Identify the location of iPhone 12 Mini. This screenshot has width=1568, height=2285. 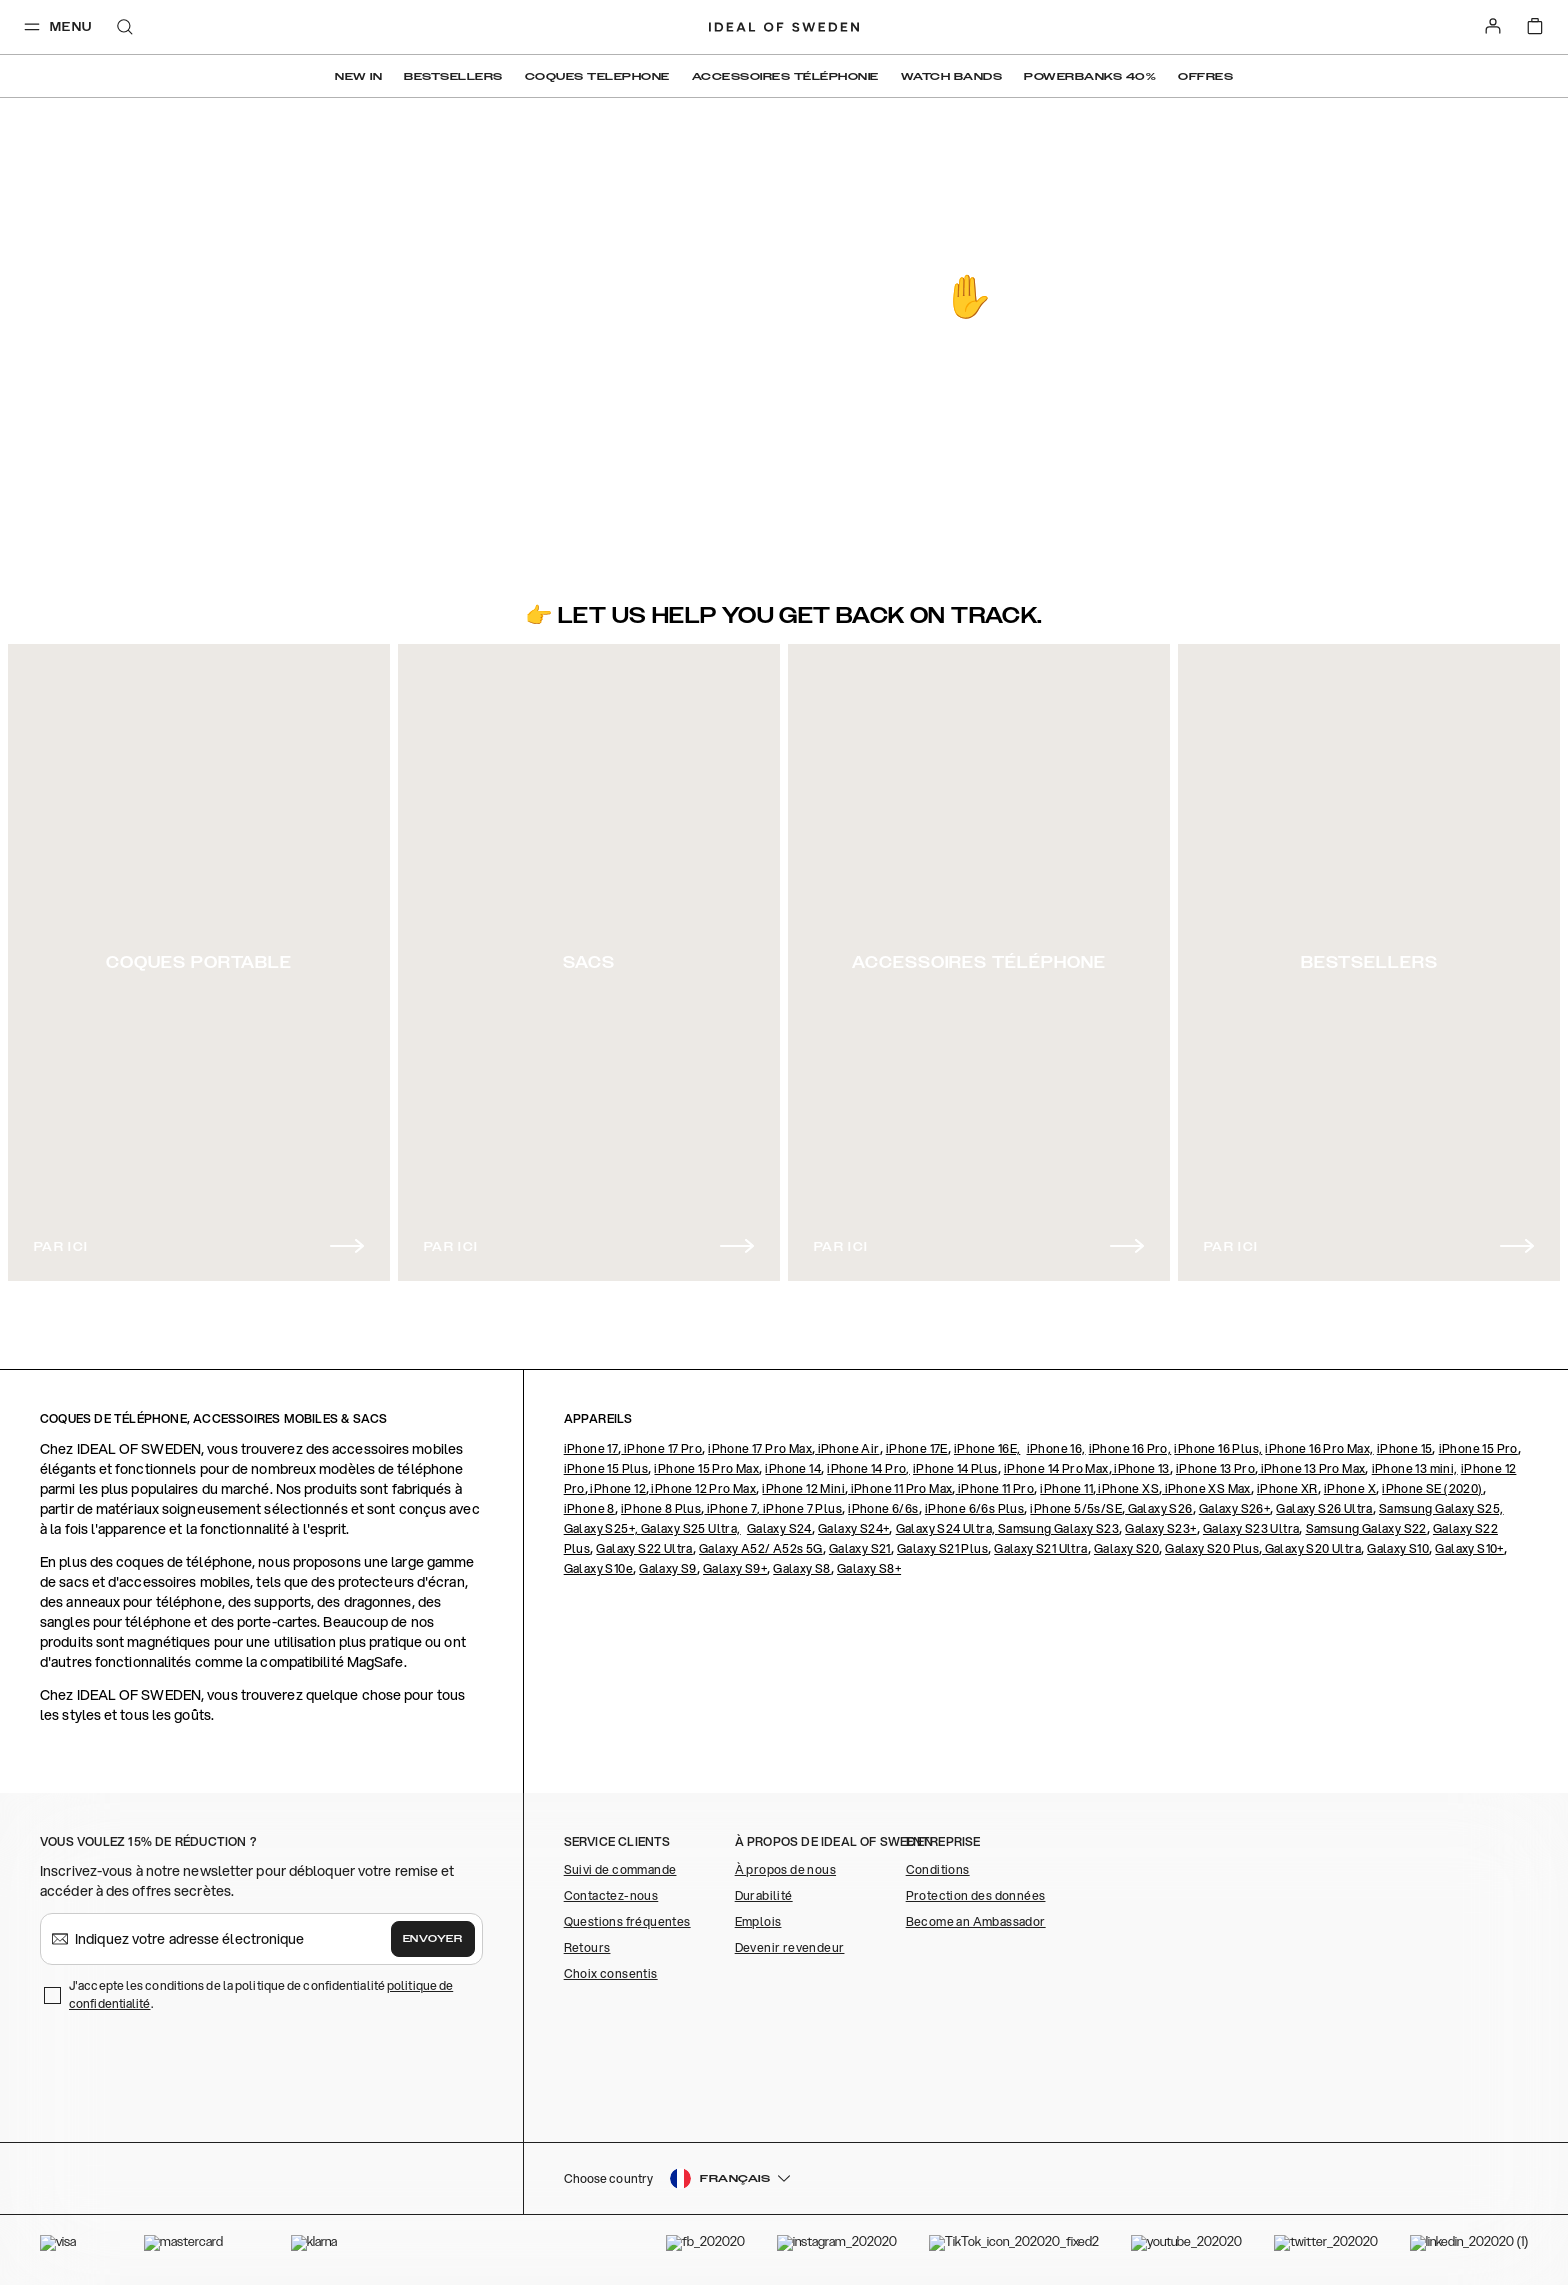
(803, 1488).